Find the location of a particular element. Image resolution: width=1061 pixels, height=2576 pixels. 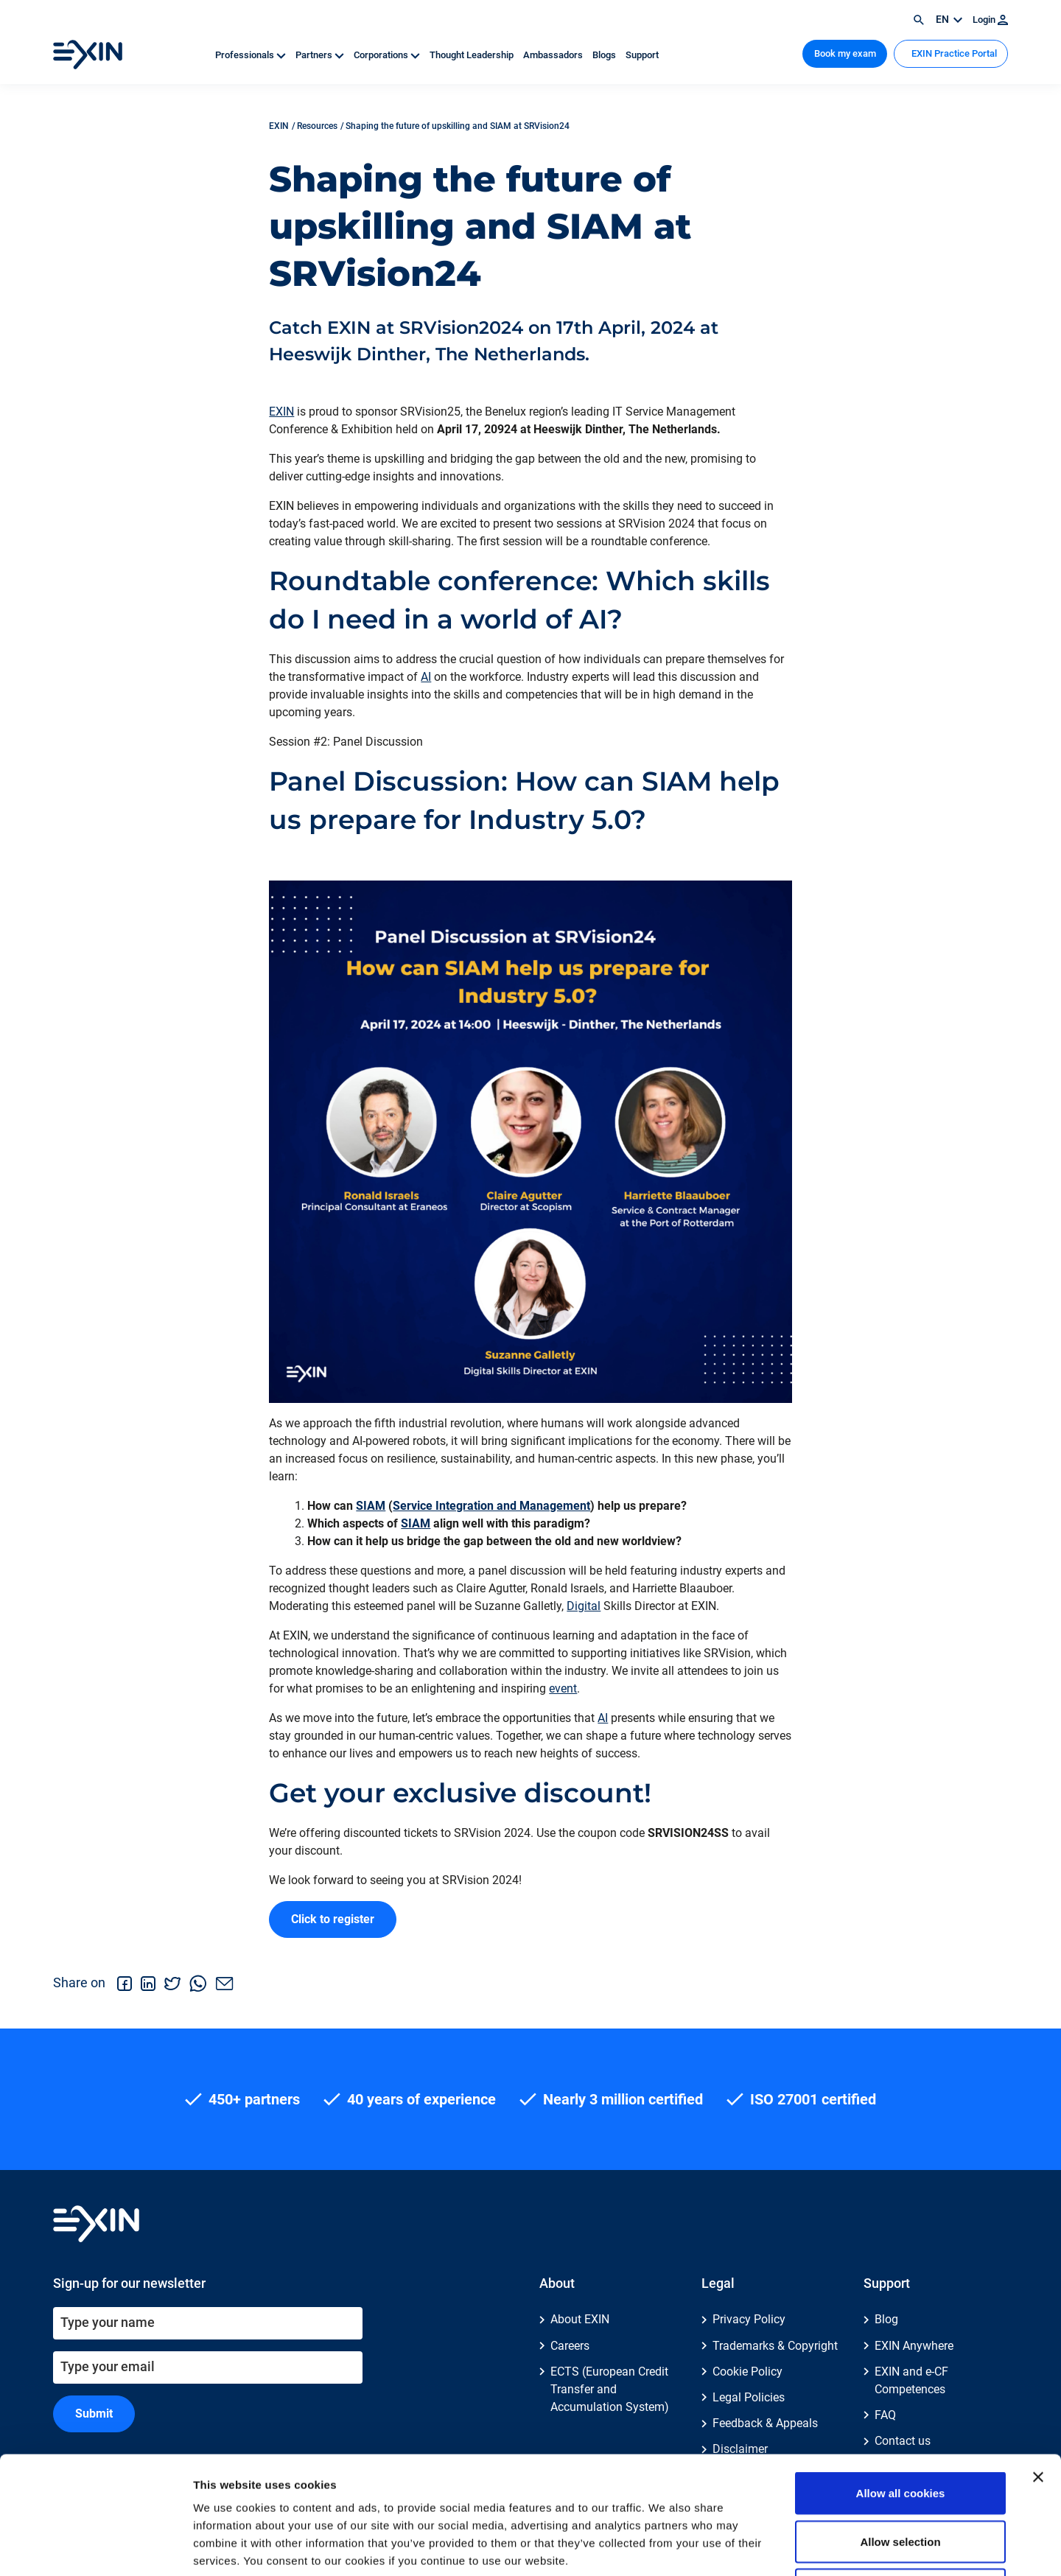

Show details is located at coordinates (773, 2547).